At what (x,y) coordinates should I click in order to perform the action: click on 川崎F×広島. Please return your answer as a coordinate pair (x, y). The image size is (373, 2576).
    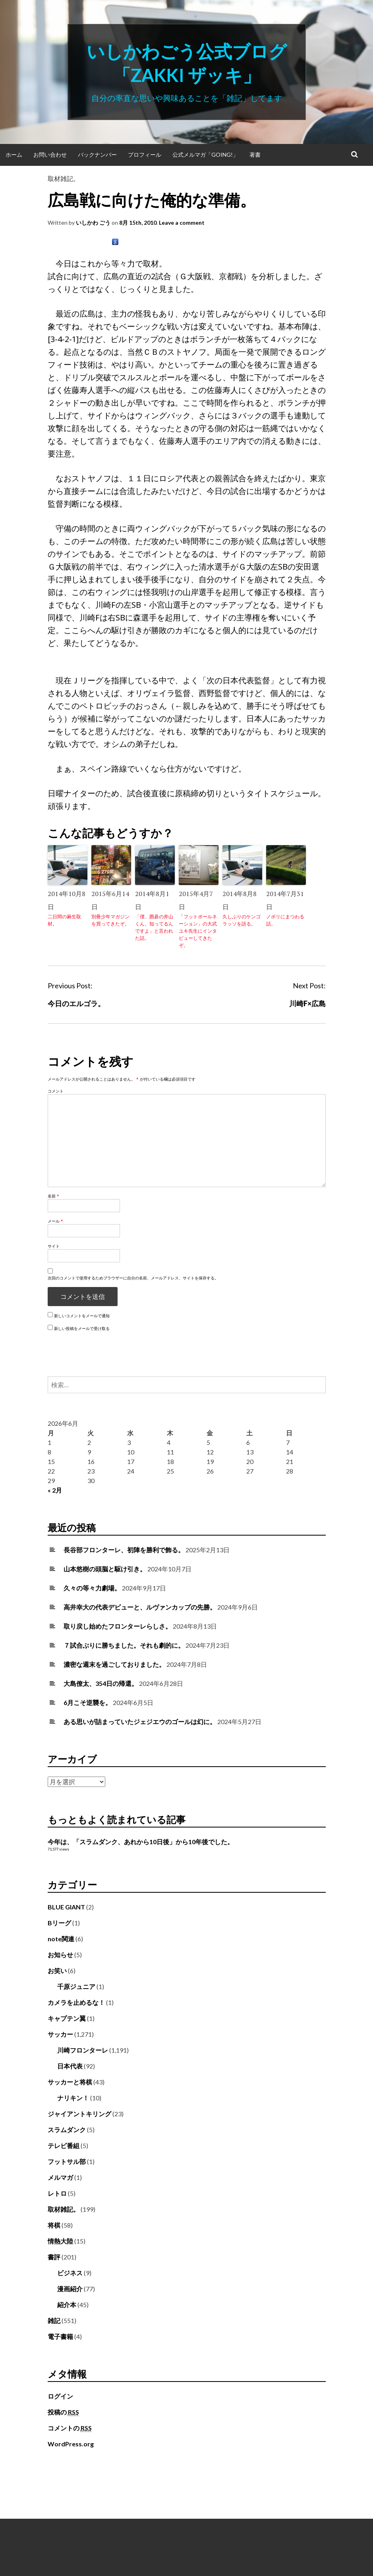
    Looking at the image, I should click on (307, 1003).